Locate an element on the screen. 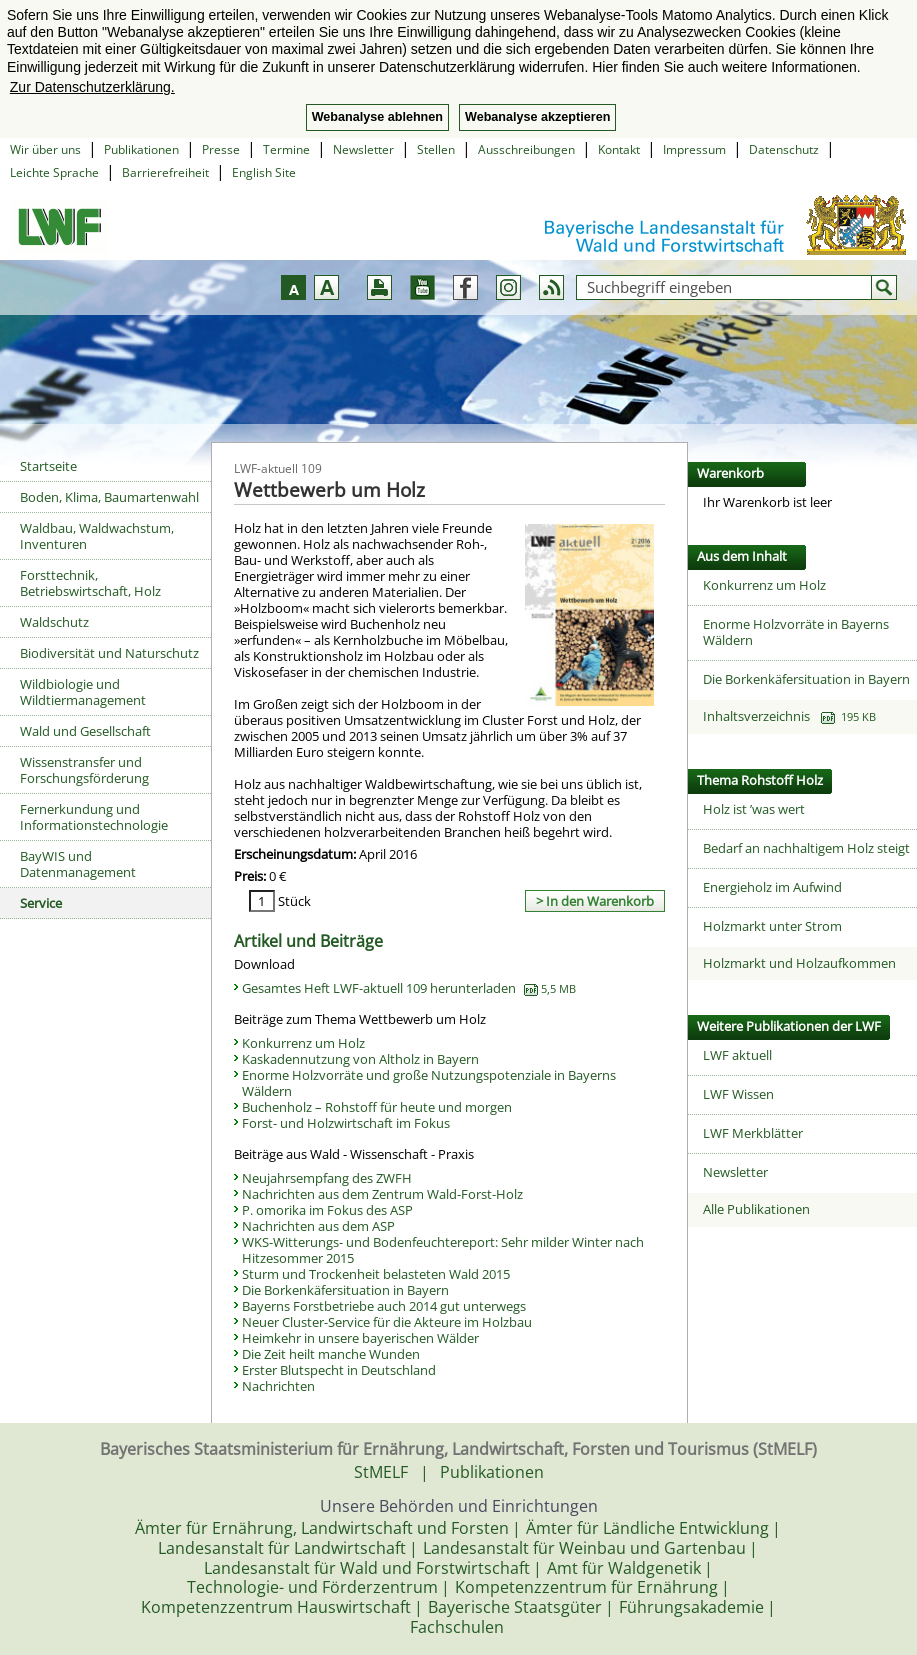 The image size is (917, 1655). Zur Datenschutzerklärung. [button] is located at coordinates (92, 87).